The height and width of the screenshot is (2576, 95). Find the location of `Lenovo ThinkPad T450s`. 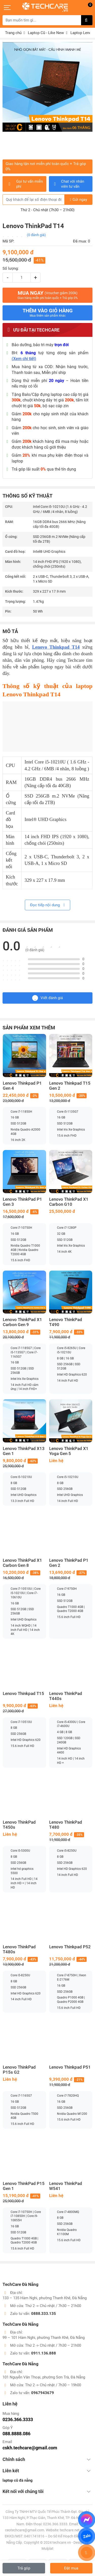

Lenovo ThinkPad T450s is located at coordinates (19, 1825).